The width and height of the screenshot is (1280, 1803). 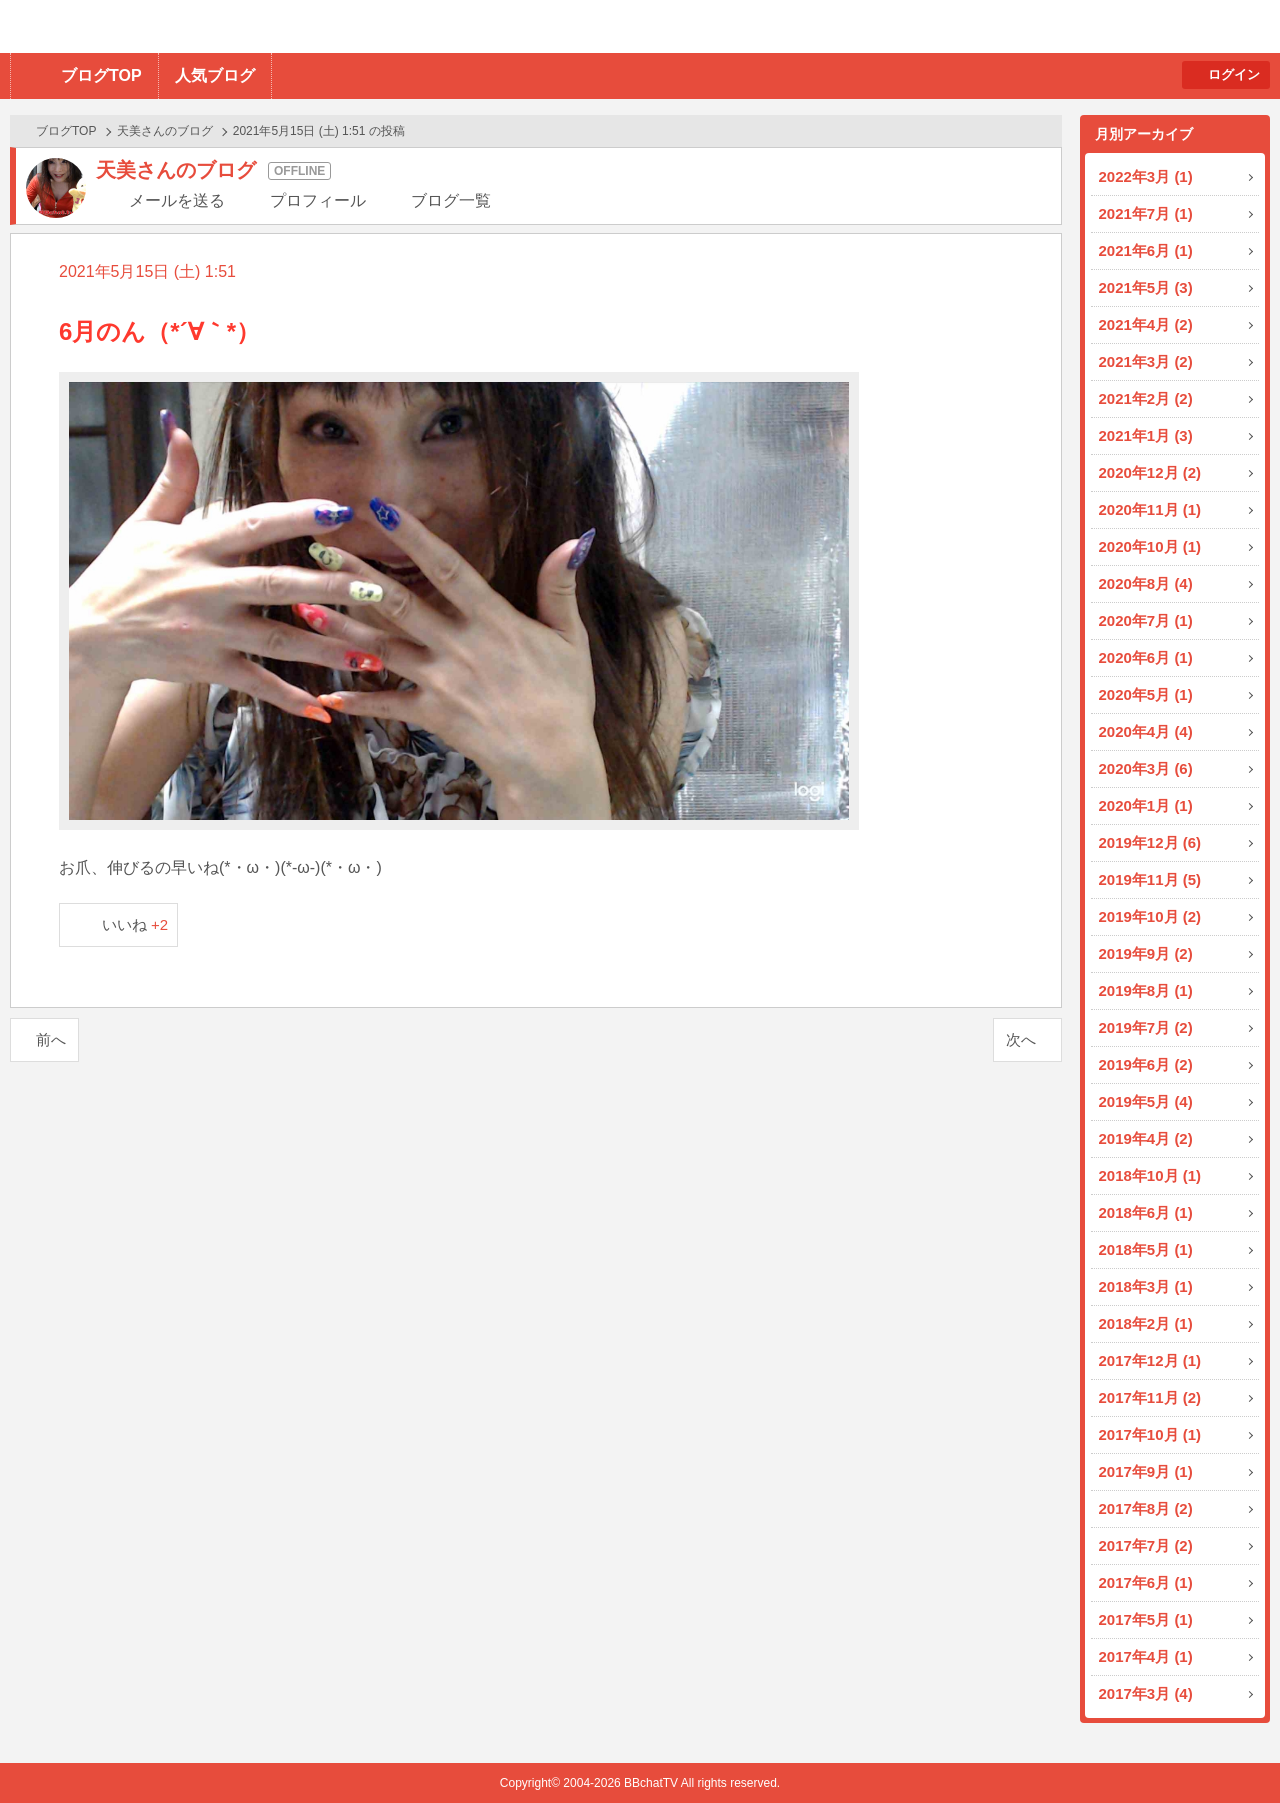 I want to click on 2017年8月 (2), so click(x=1146, y=1508).